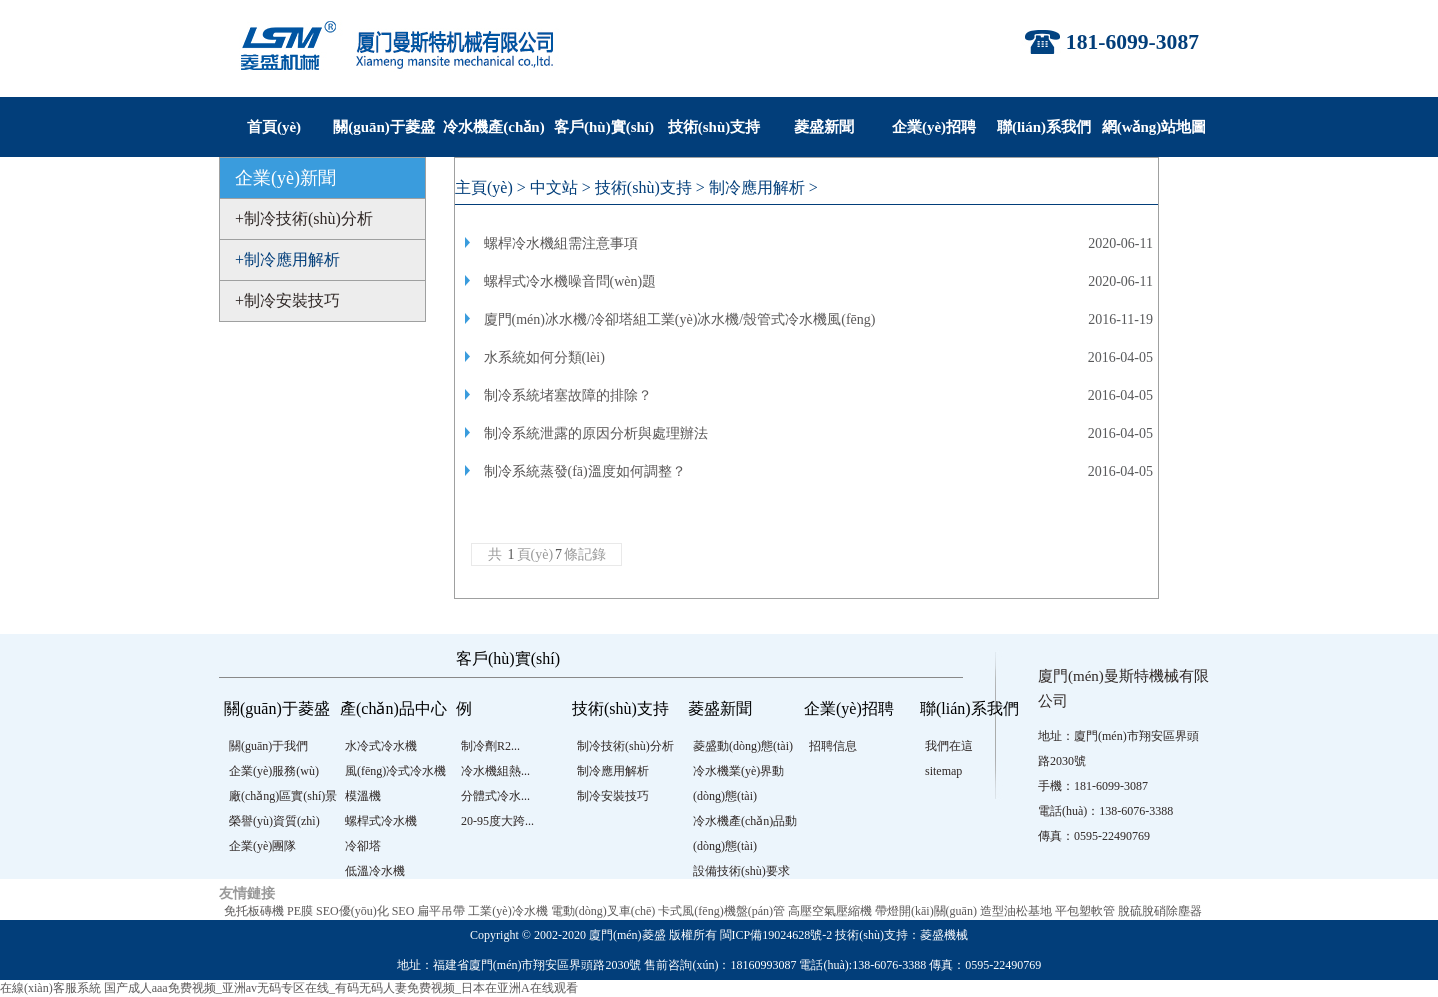 The height and width of the screenshot is (997, 1438). What do you see at coordinates (268, 746) in the screenshot?
I see `關(guān)于我們` at bounding box center [268, 746].